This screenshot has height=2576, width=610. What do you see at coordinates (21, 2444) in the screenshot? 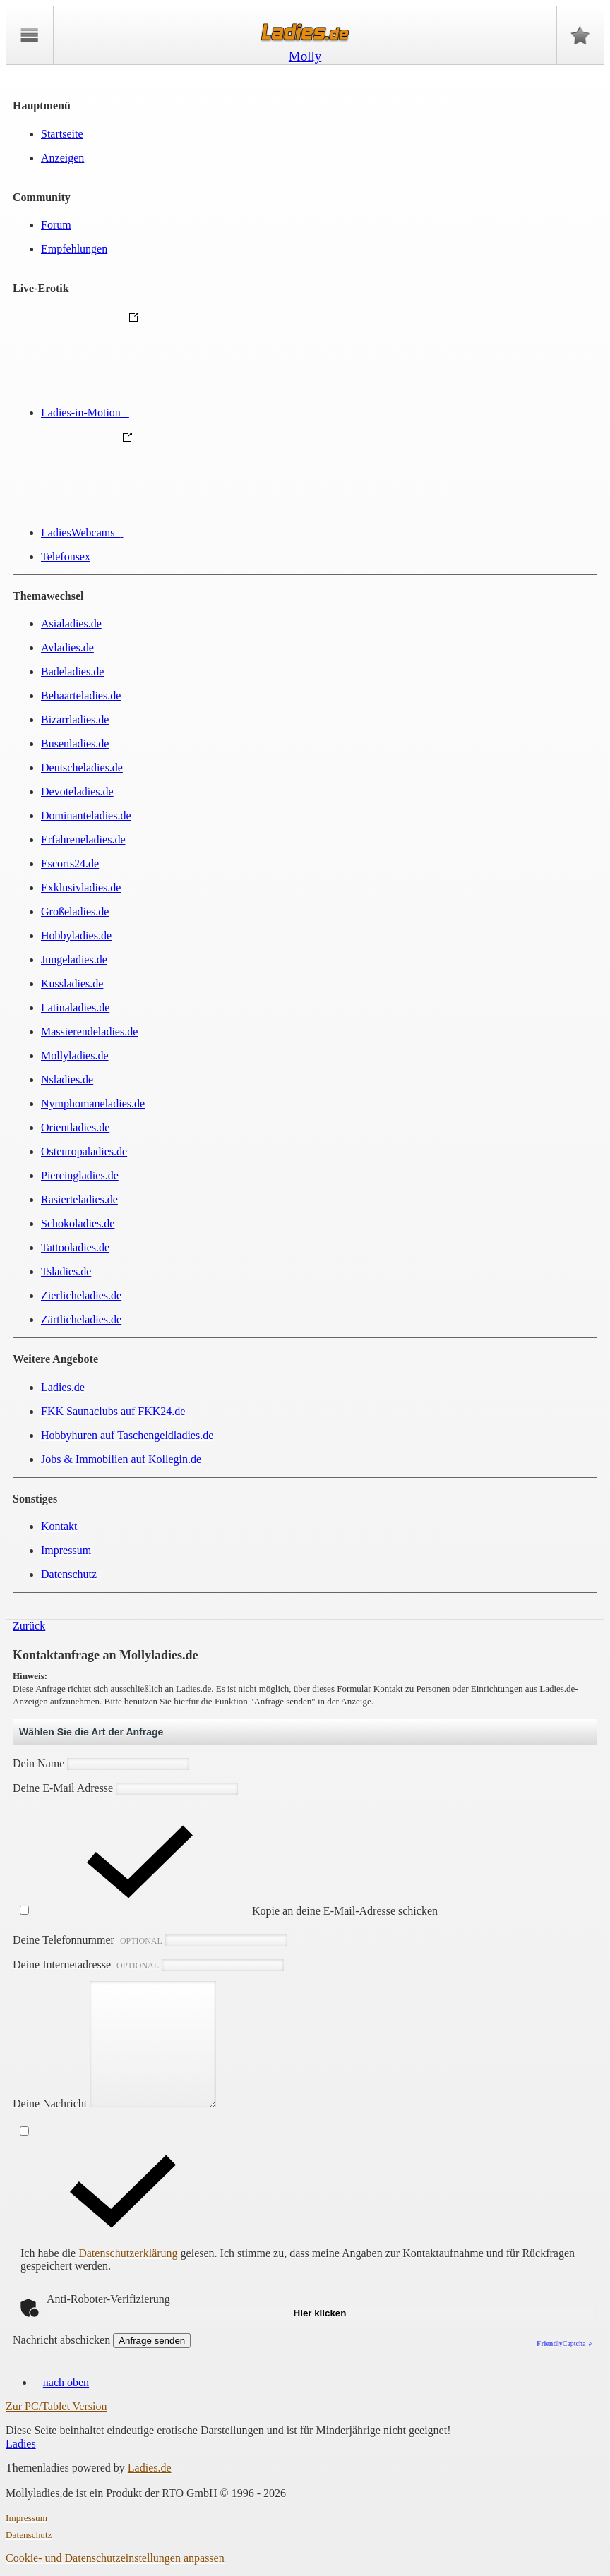
I see `Ladies` at bounding box center [21, 2444].